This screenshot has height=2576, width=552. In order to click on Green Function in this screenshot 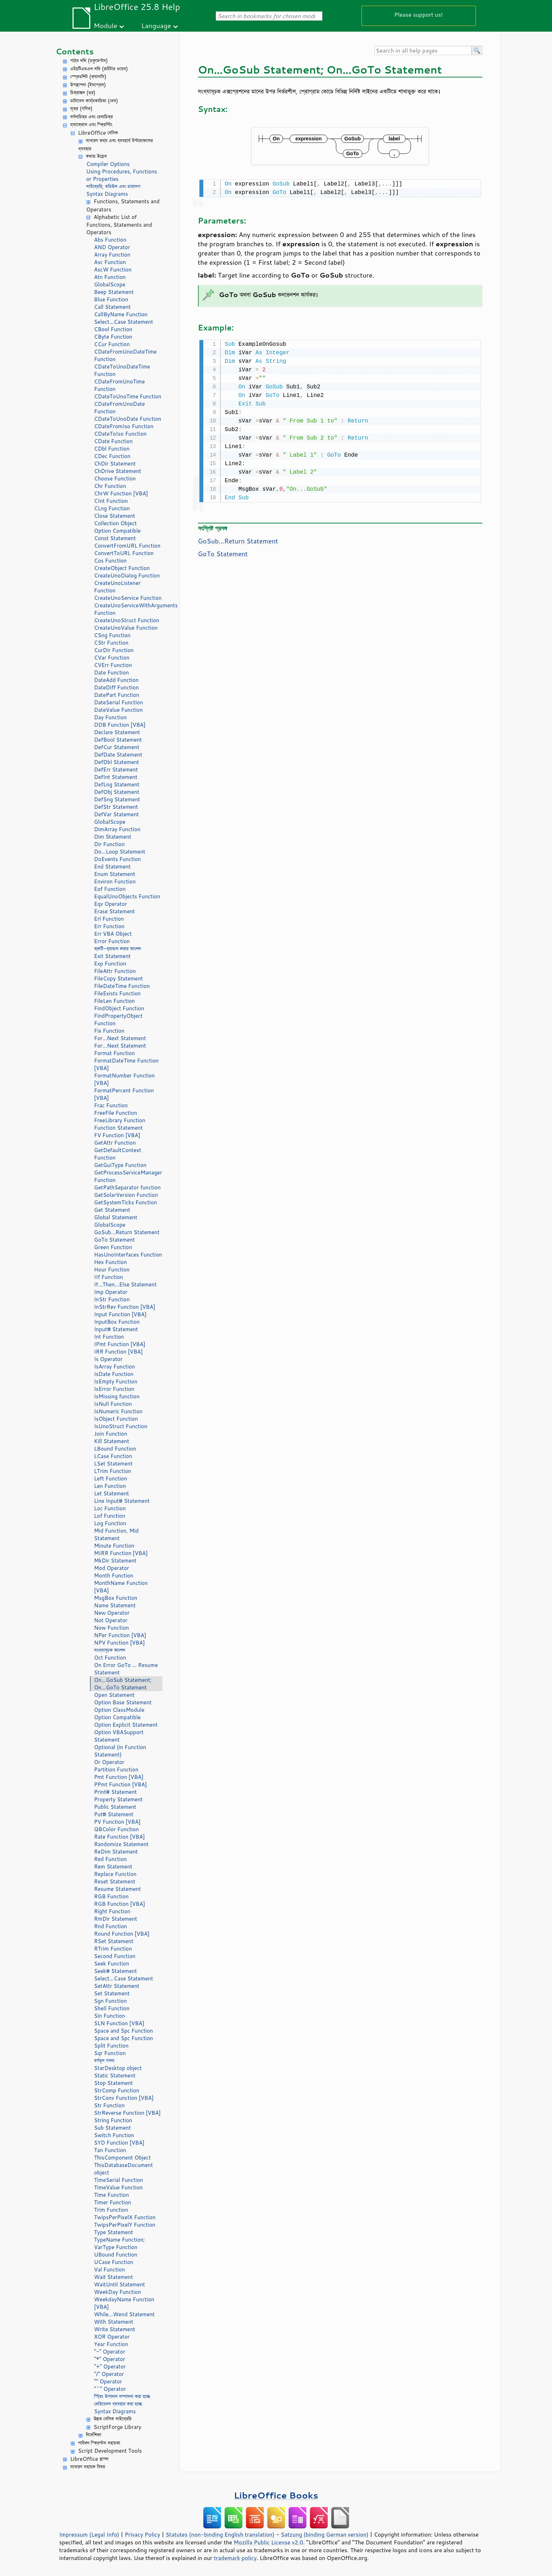, I will do `click(113, 1247)`.